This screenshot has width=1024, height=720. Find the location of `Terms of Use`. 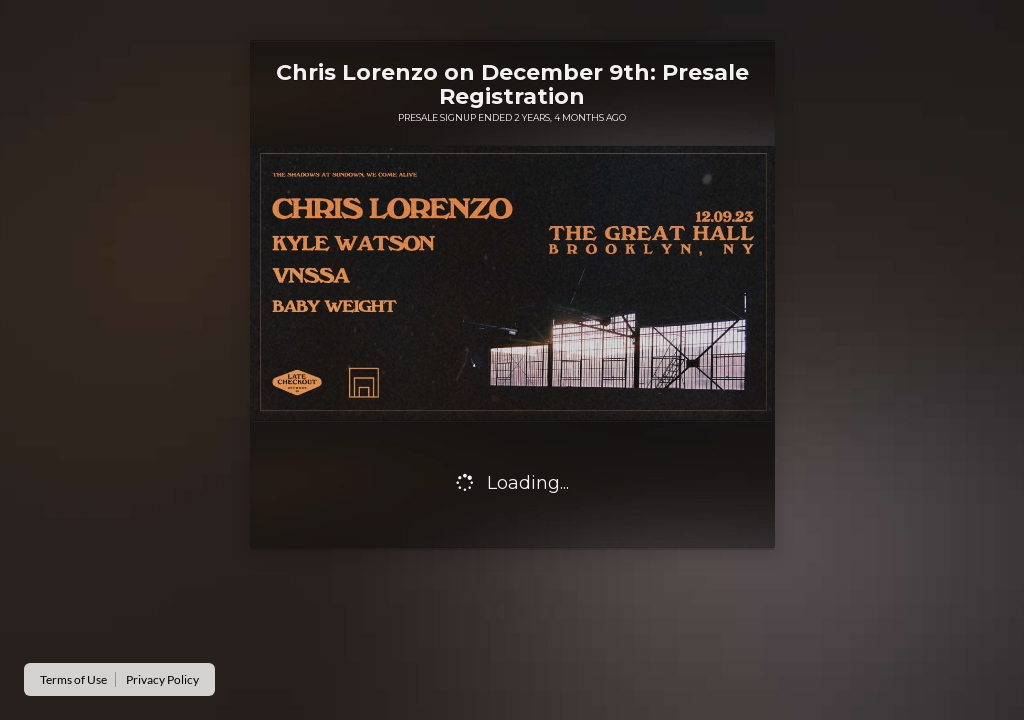

Terms of Use is located at coordinates (73, 679).